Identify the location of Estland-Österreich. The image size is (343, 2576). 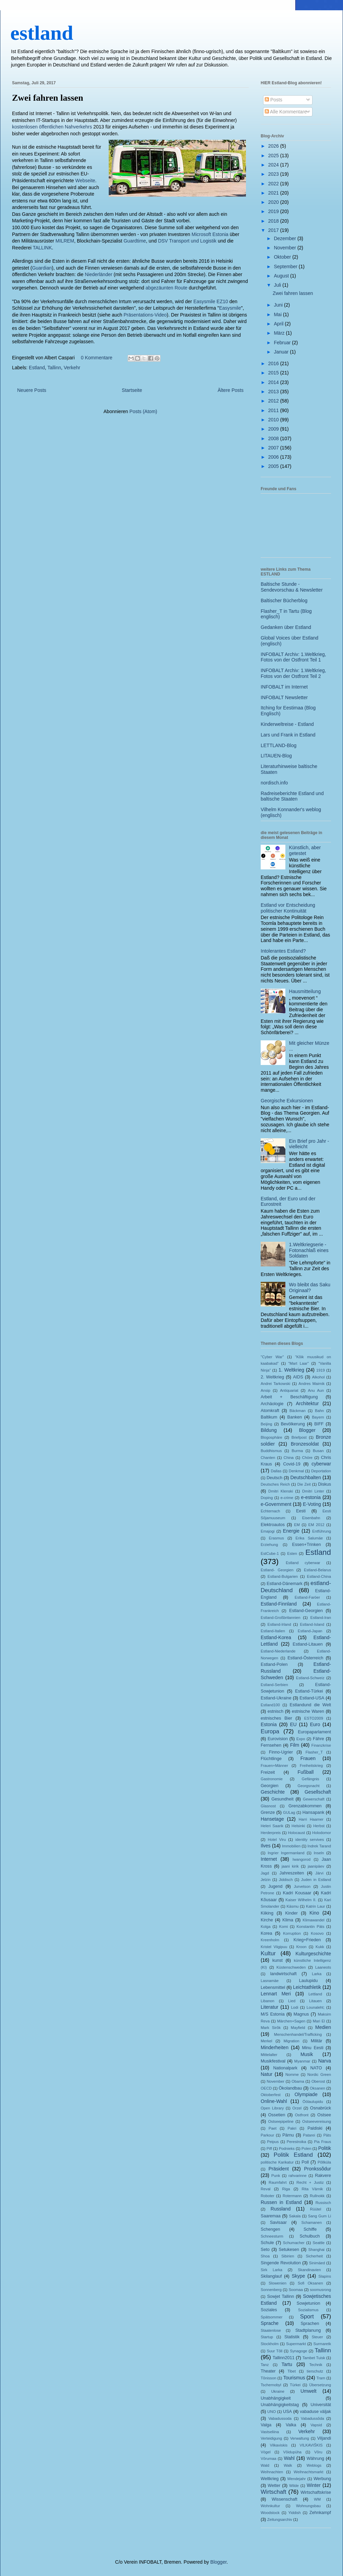
(305, 1658).